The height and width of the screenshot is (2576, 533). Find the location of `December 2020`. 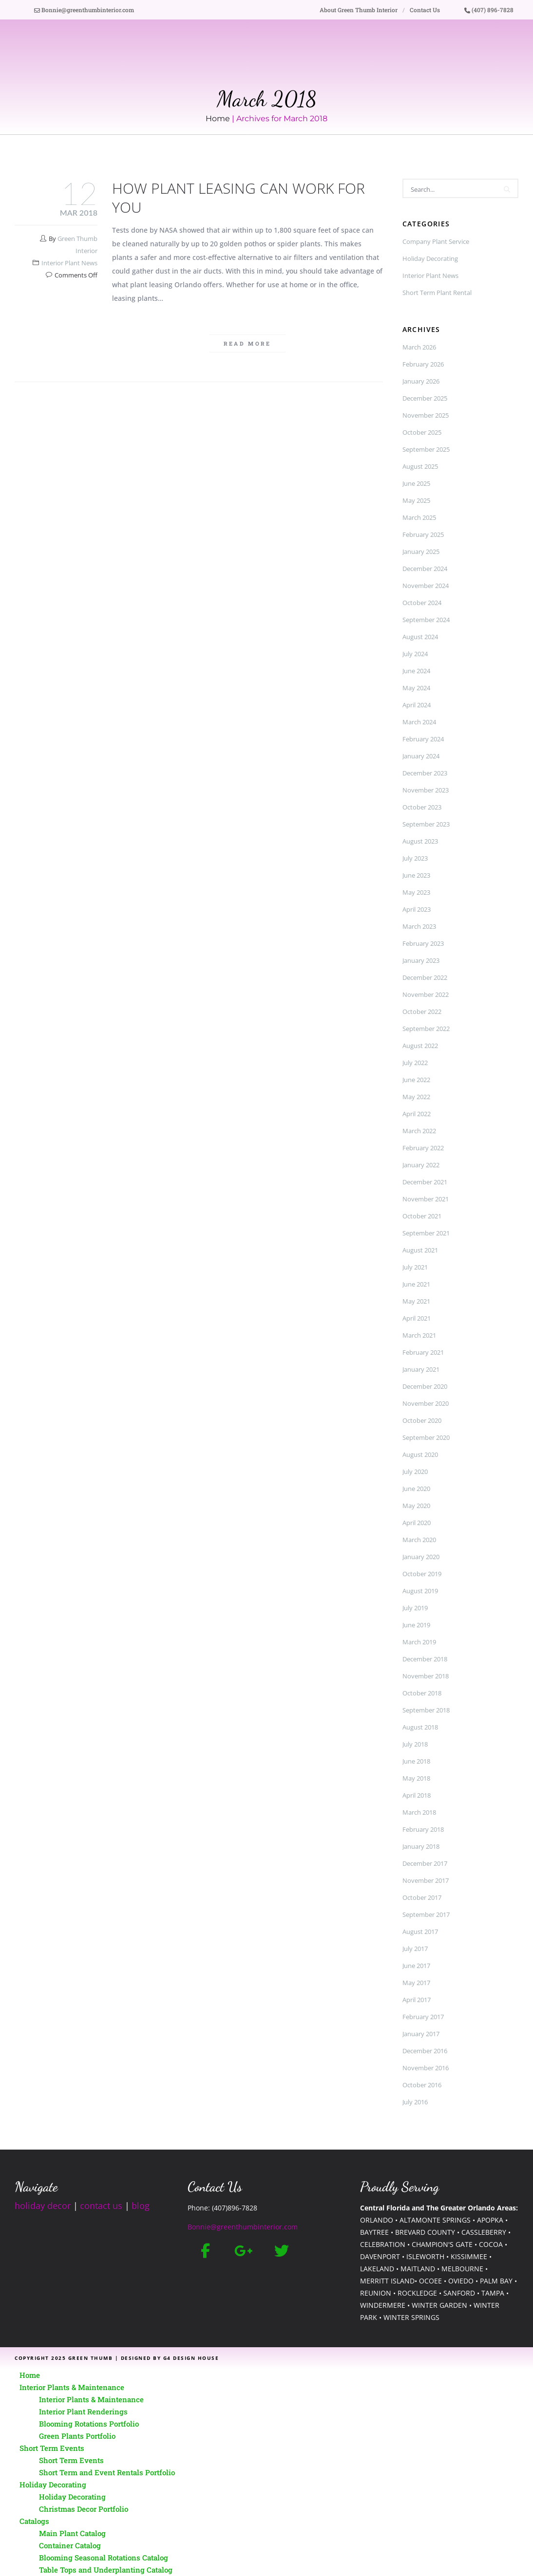

December 2020 is located at coordinates (424, 1386).